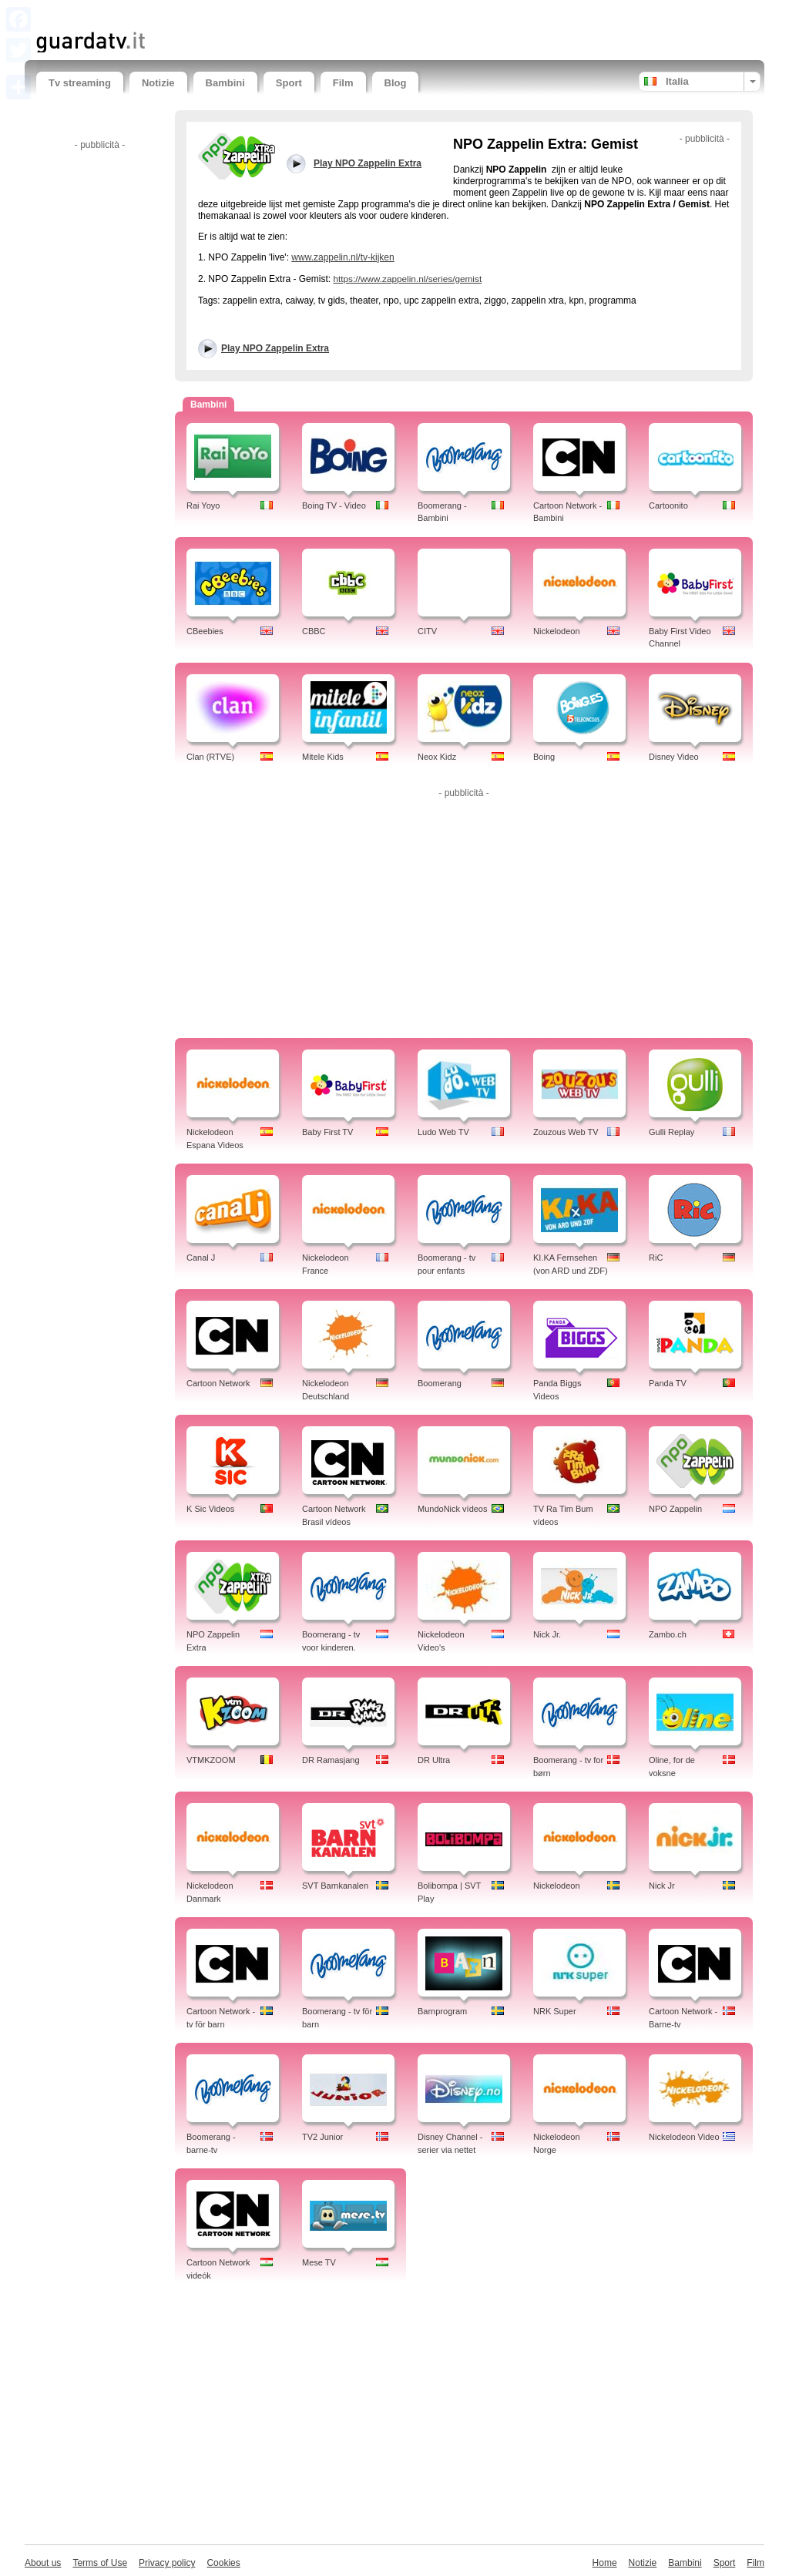 This screenshot has height=2576, width=789. I want to click on Panda TV, so click(668, 1383).